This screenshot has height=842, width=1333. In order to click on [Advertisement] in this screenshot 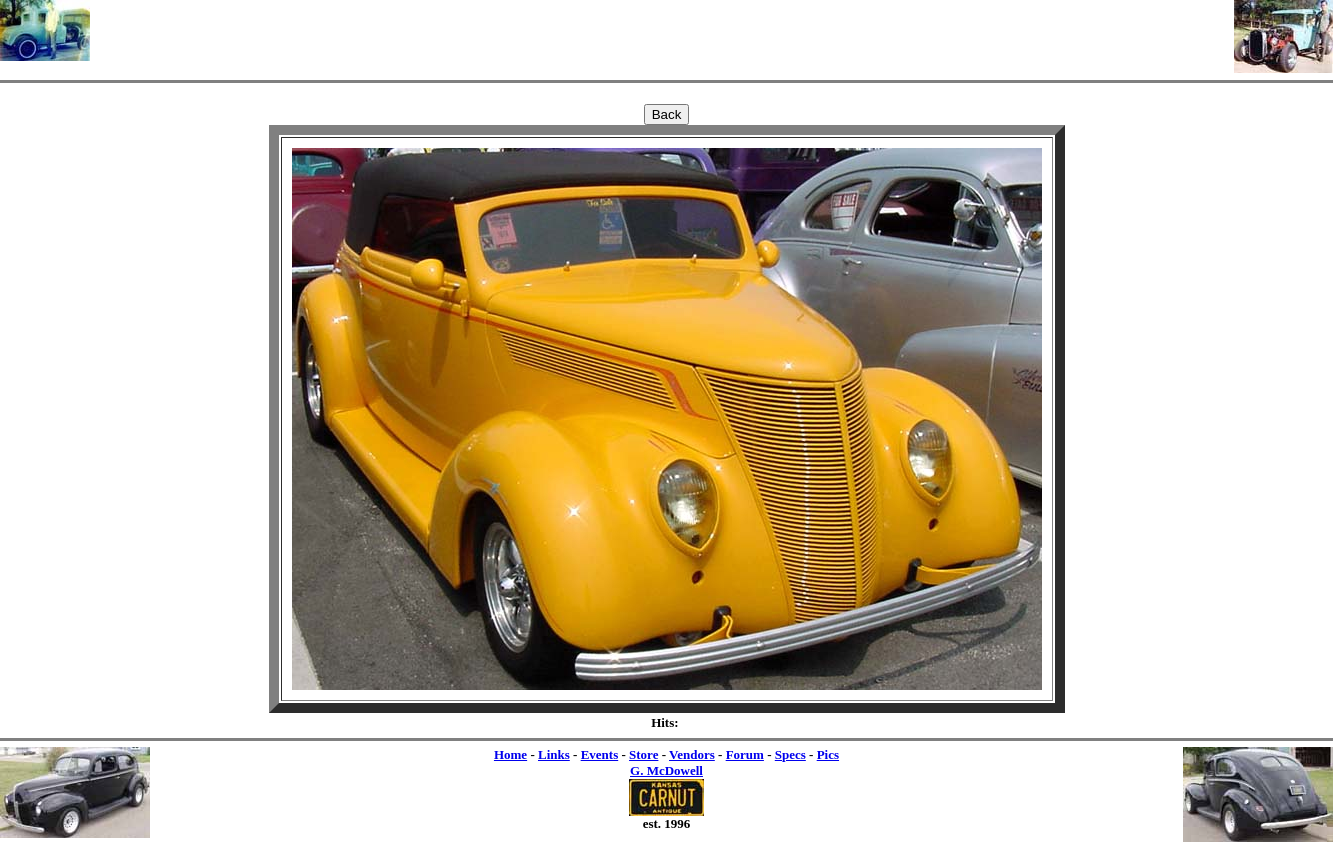, I will do `click(662, 30)`.